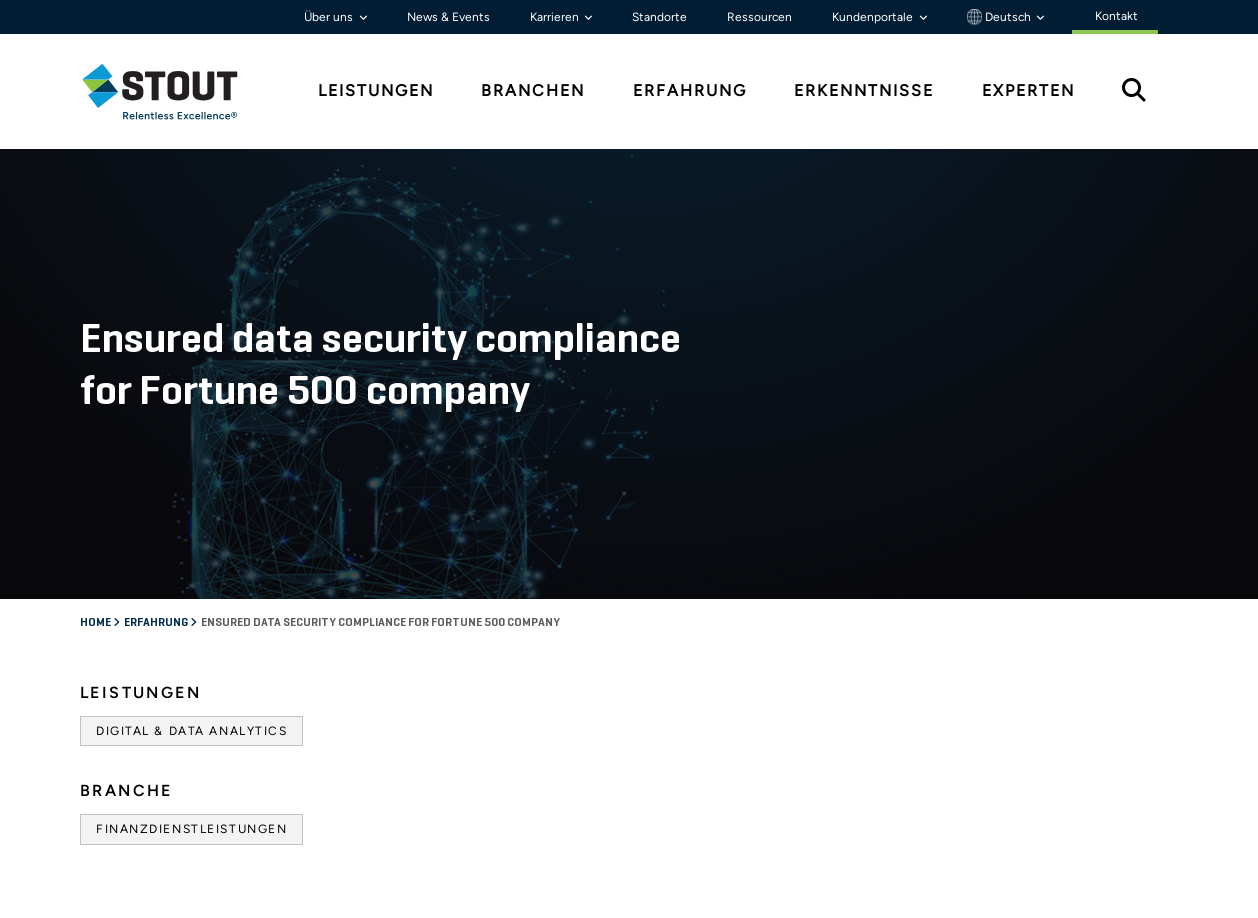 This screenshot has height=918, width=1258. Describe the element at coordinates (1000, 17) in the screenshot. I see `Deutsch [button]` at that location.